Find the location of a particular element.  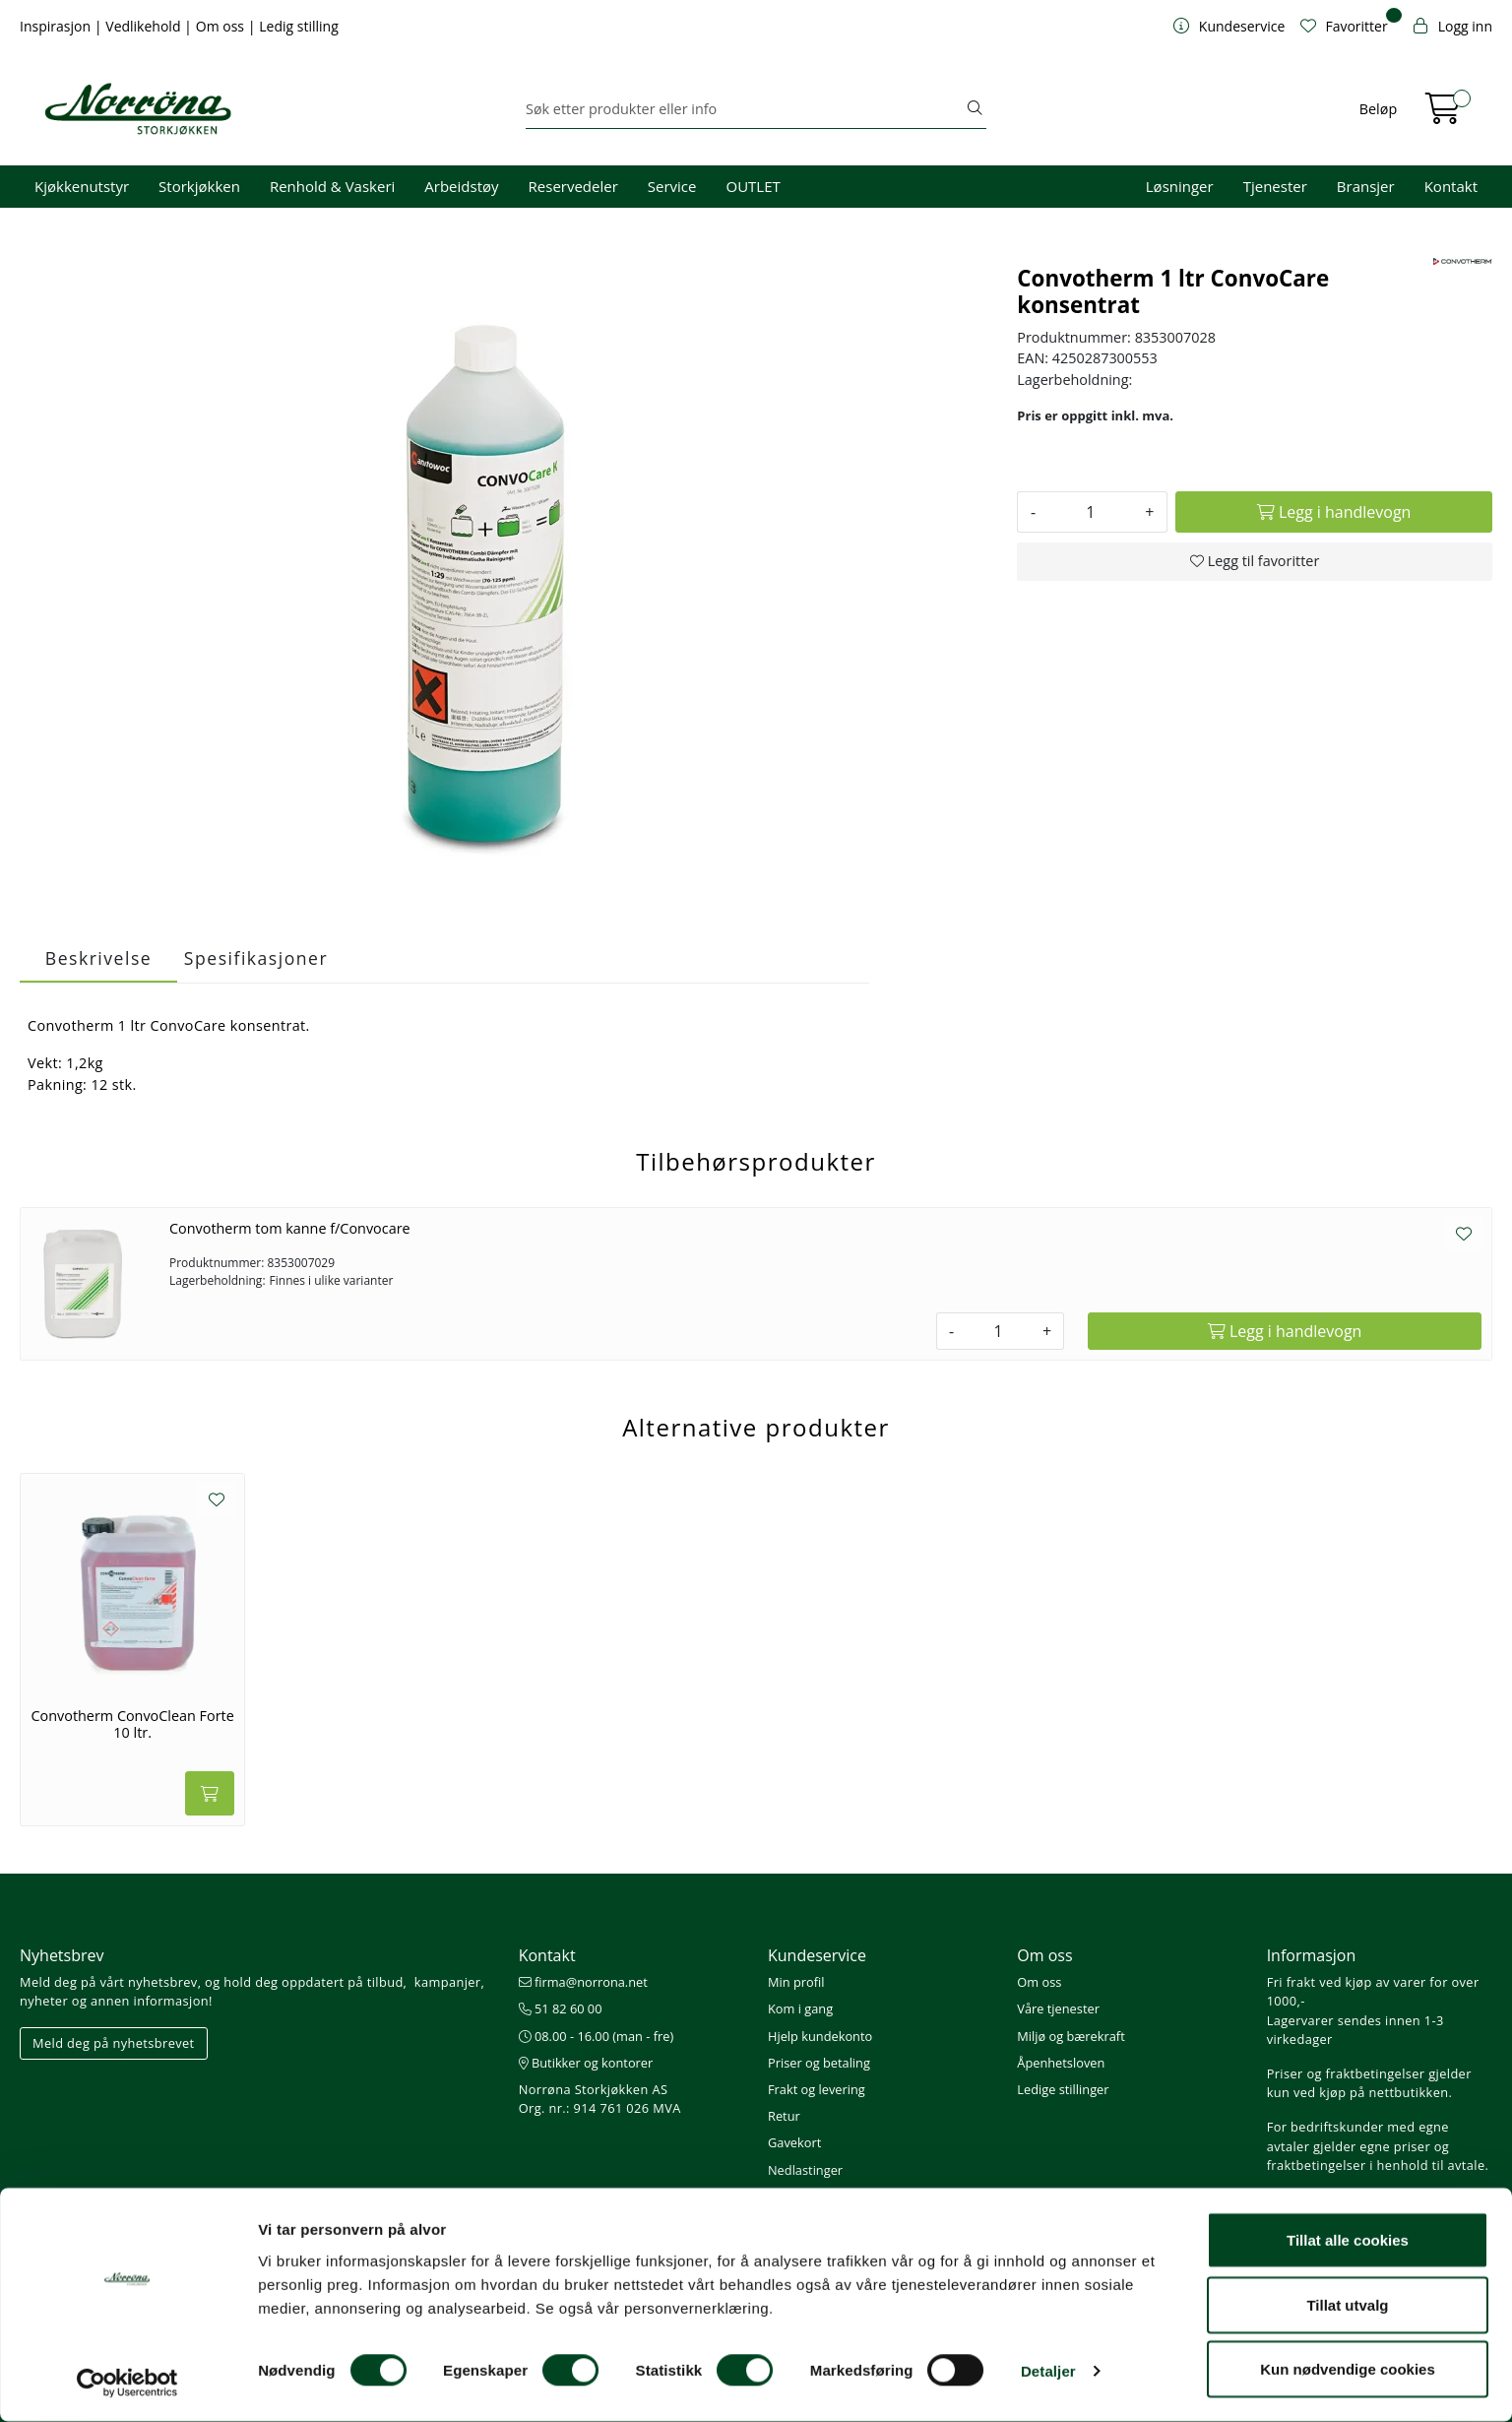

Convotherm tom kanne f/Convocare is located at coordinates (289, 1228).